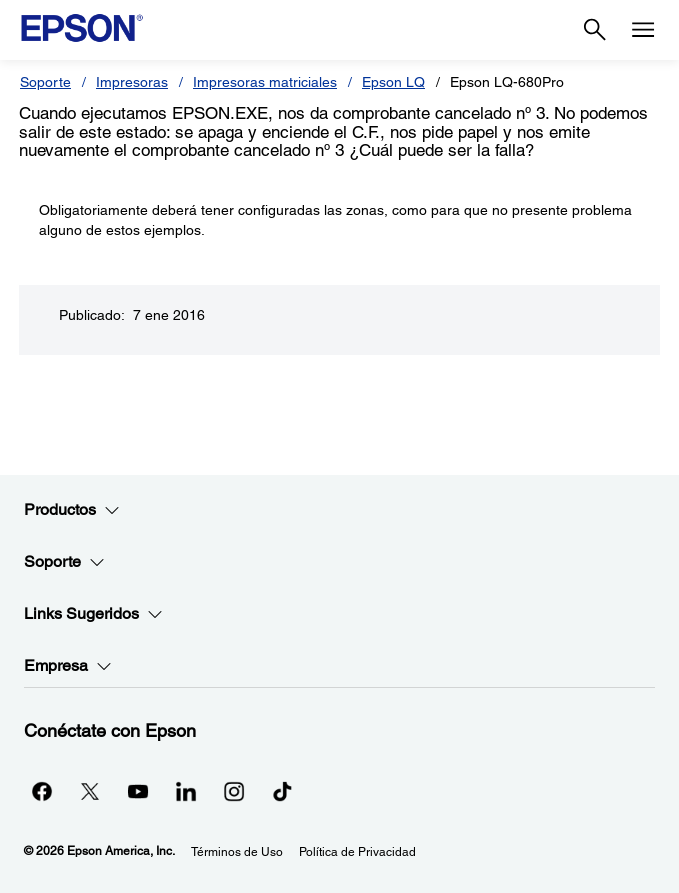 The height and width of the screenshot is (893, 679). Describe the element at coordinates (234, 791) in the screenshot. I see `[Instagramopens in a new window]` at that location.